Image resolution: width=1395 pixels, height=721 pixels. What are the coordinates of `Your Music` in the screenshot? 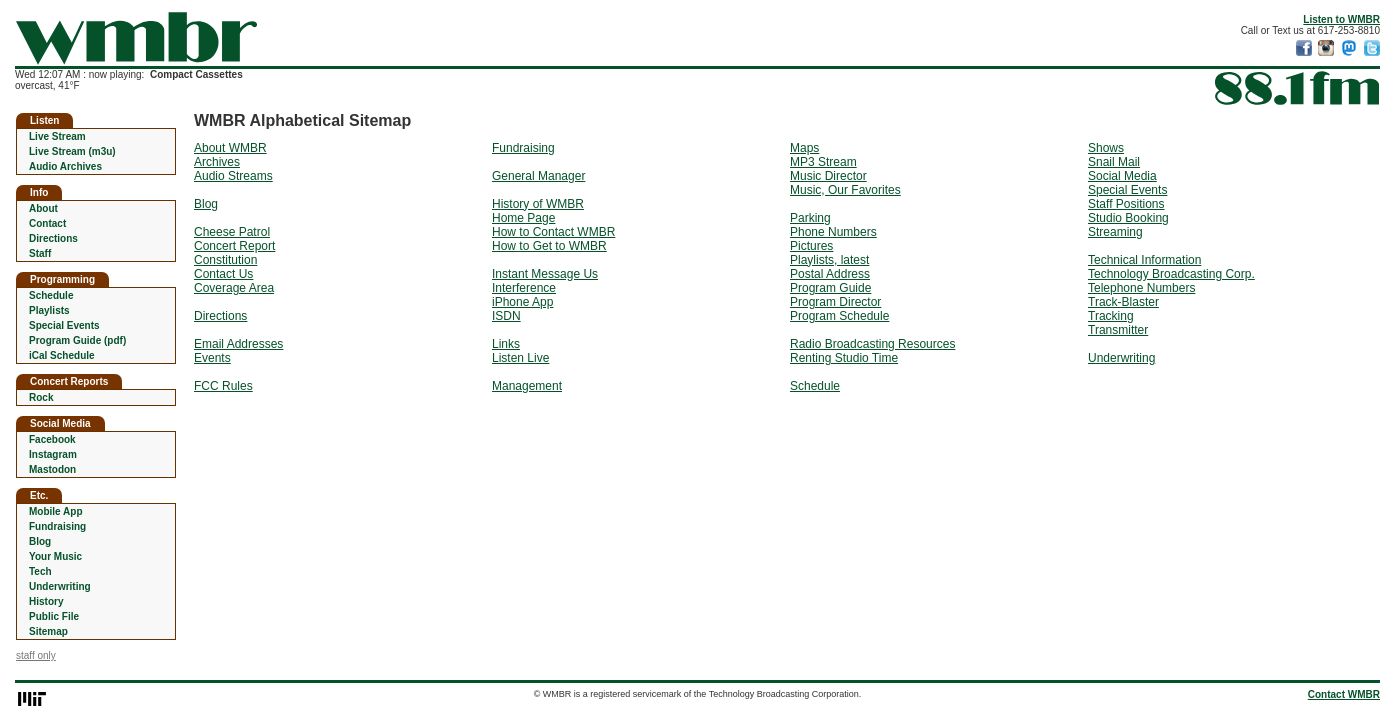 It's located at (55, 556).